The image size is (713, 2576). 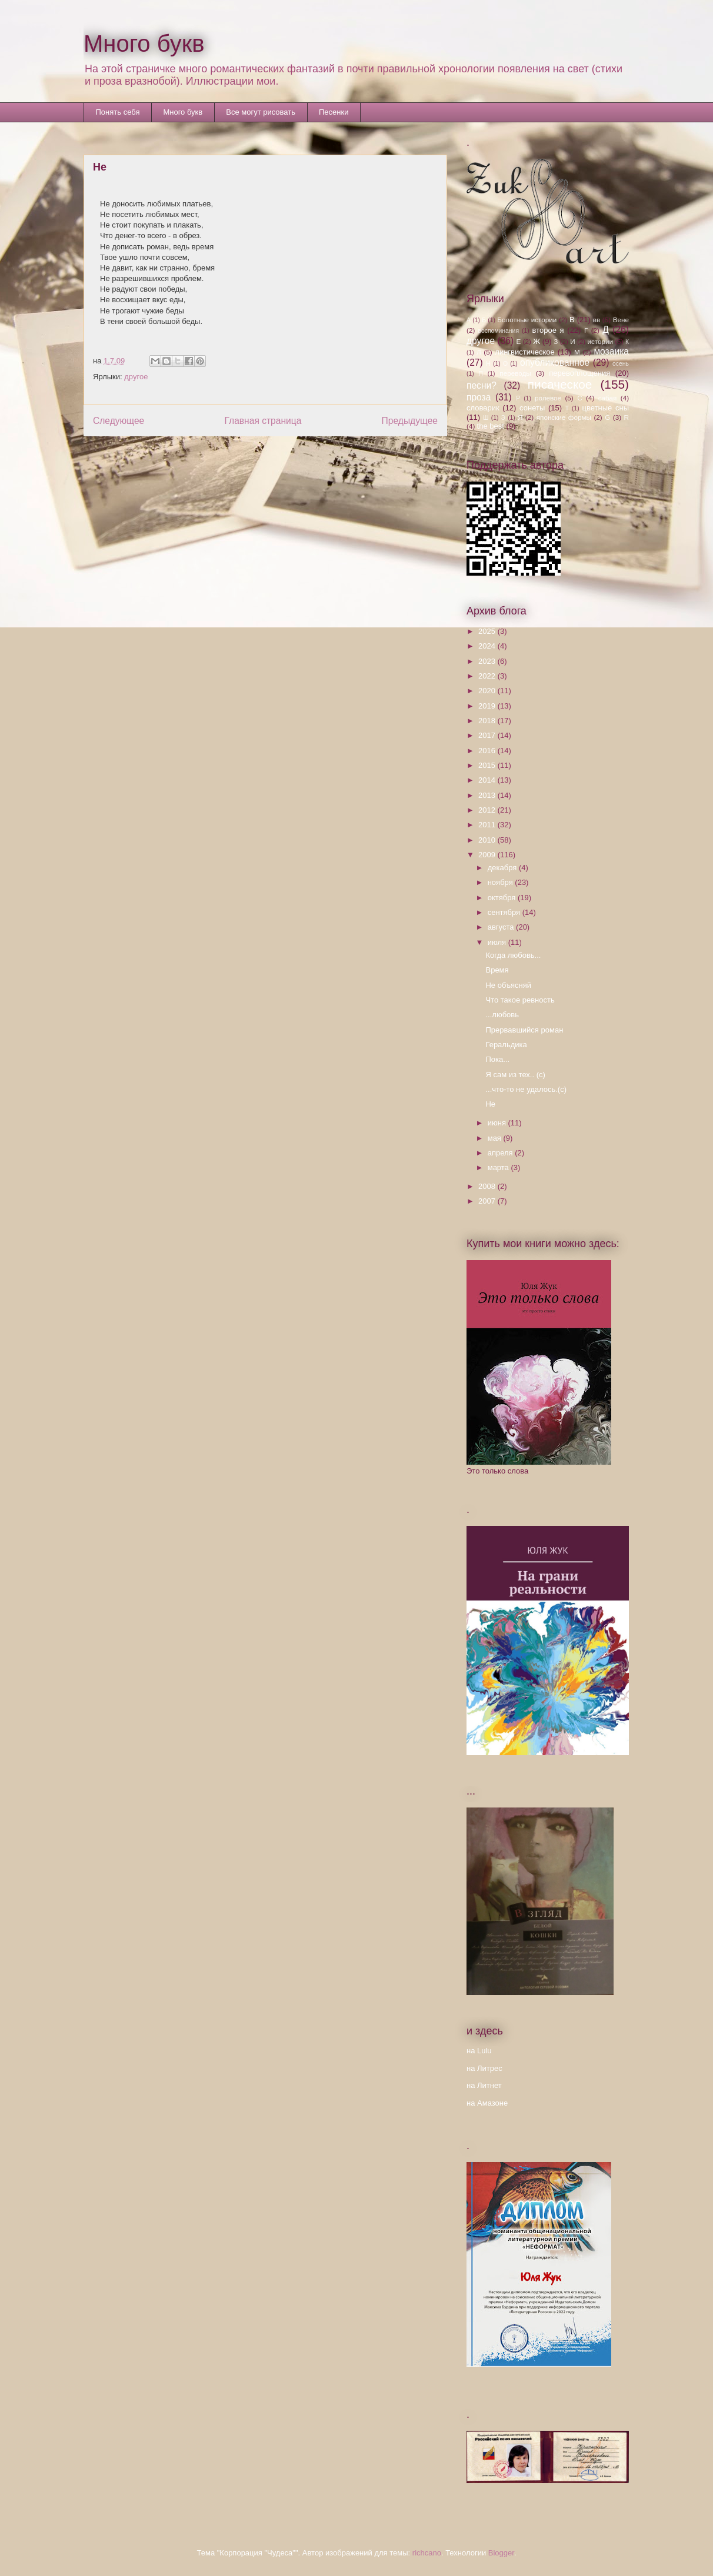 I want to click on сонеты, so click(x=532, y=407).